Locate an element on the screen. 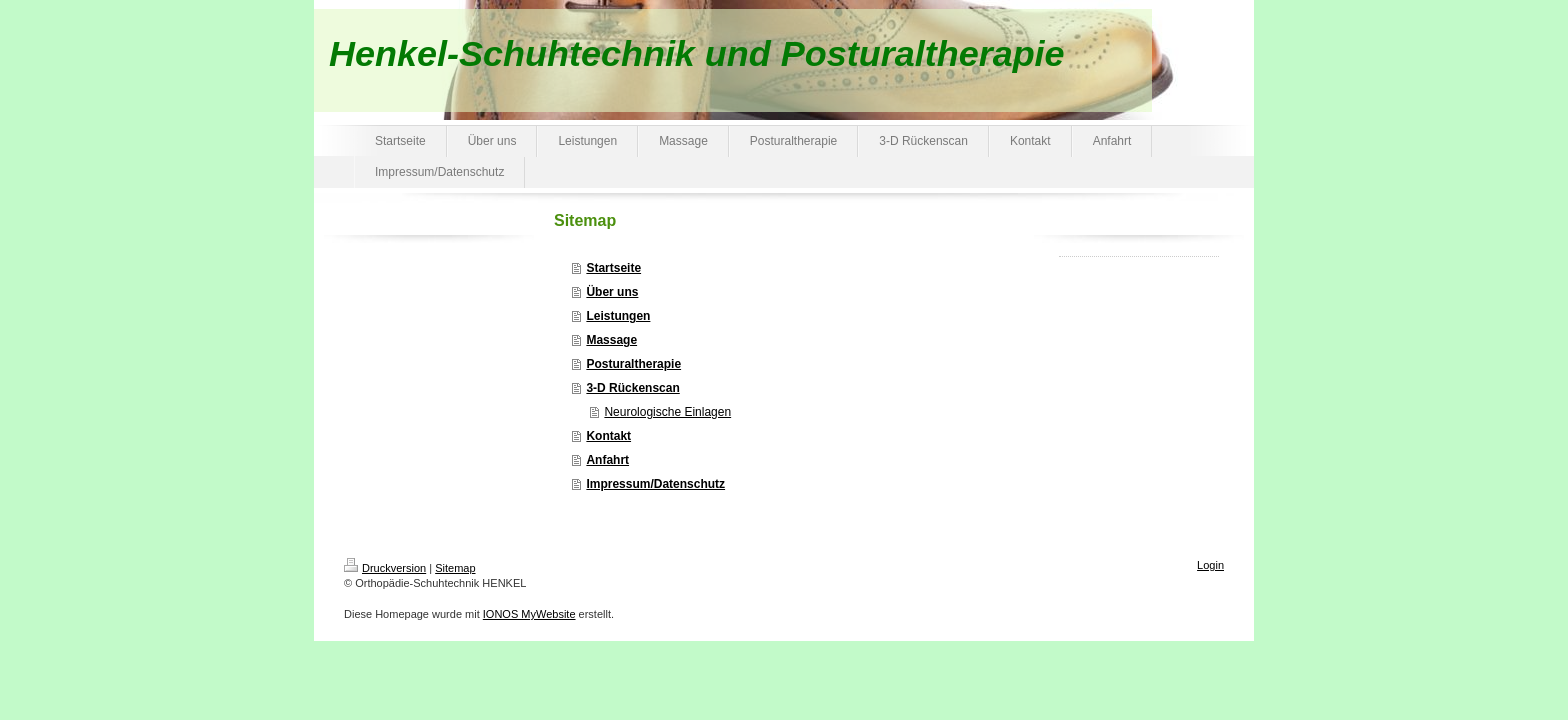  Leistungen is located at coordinates (618, 316).